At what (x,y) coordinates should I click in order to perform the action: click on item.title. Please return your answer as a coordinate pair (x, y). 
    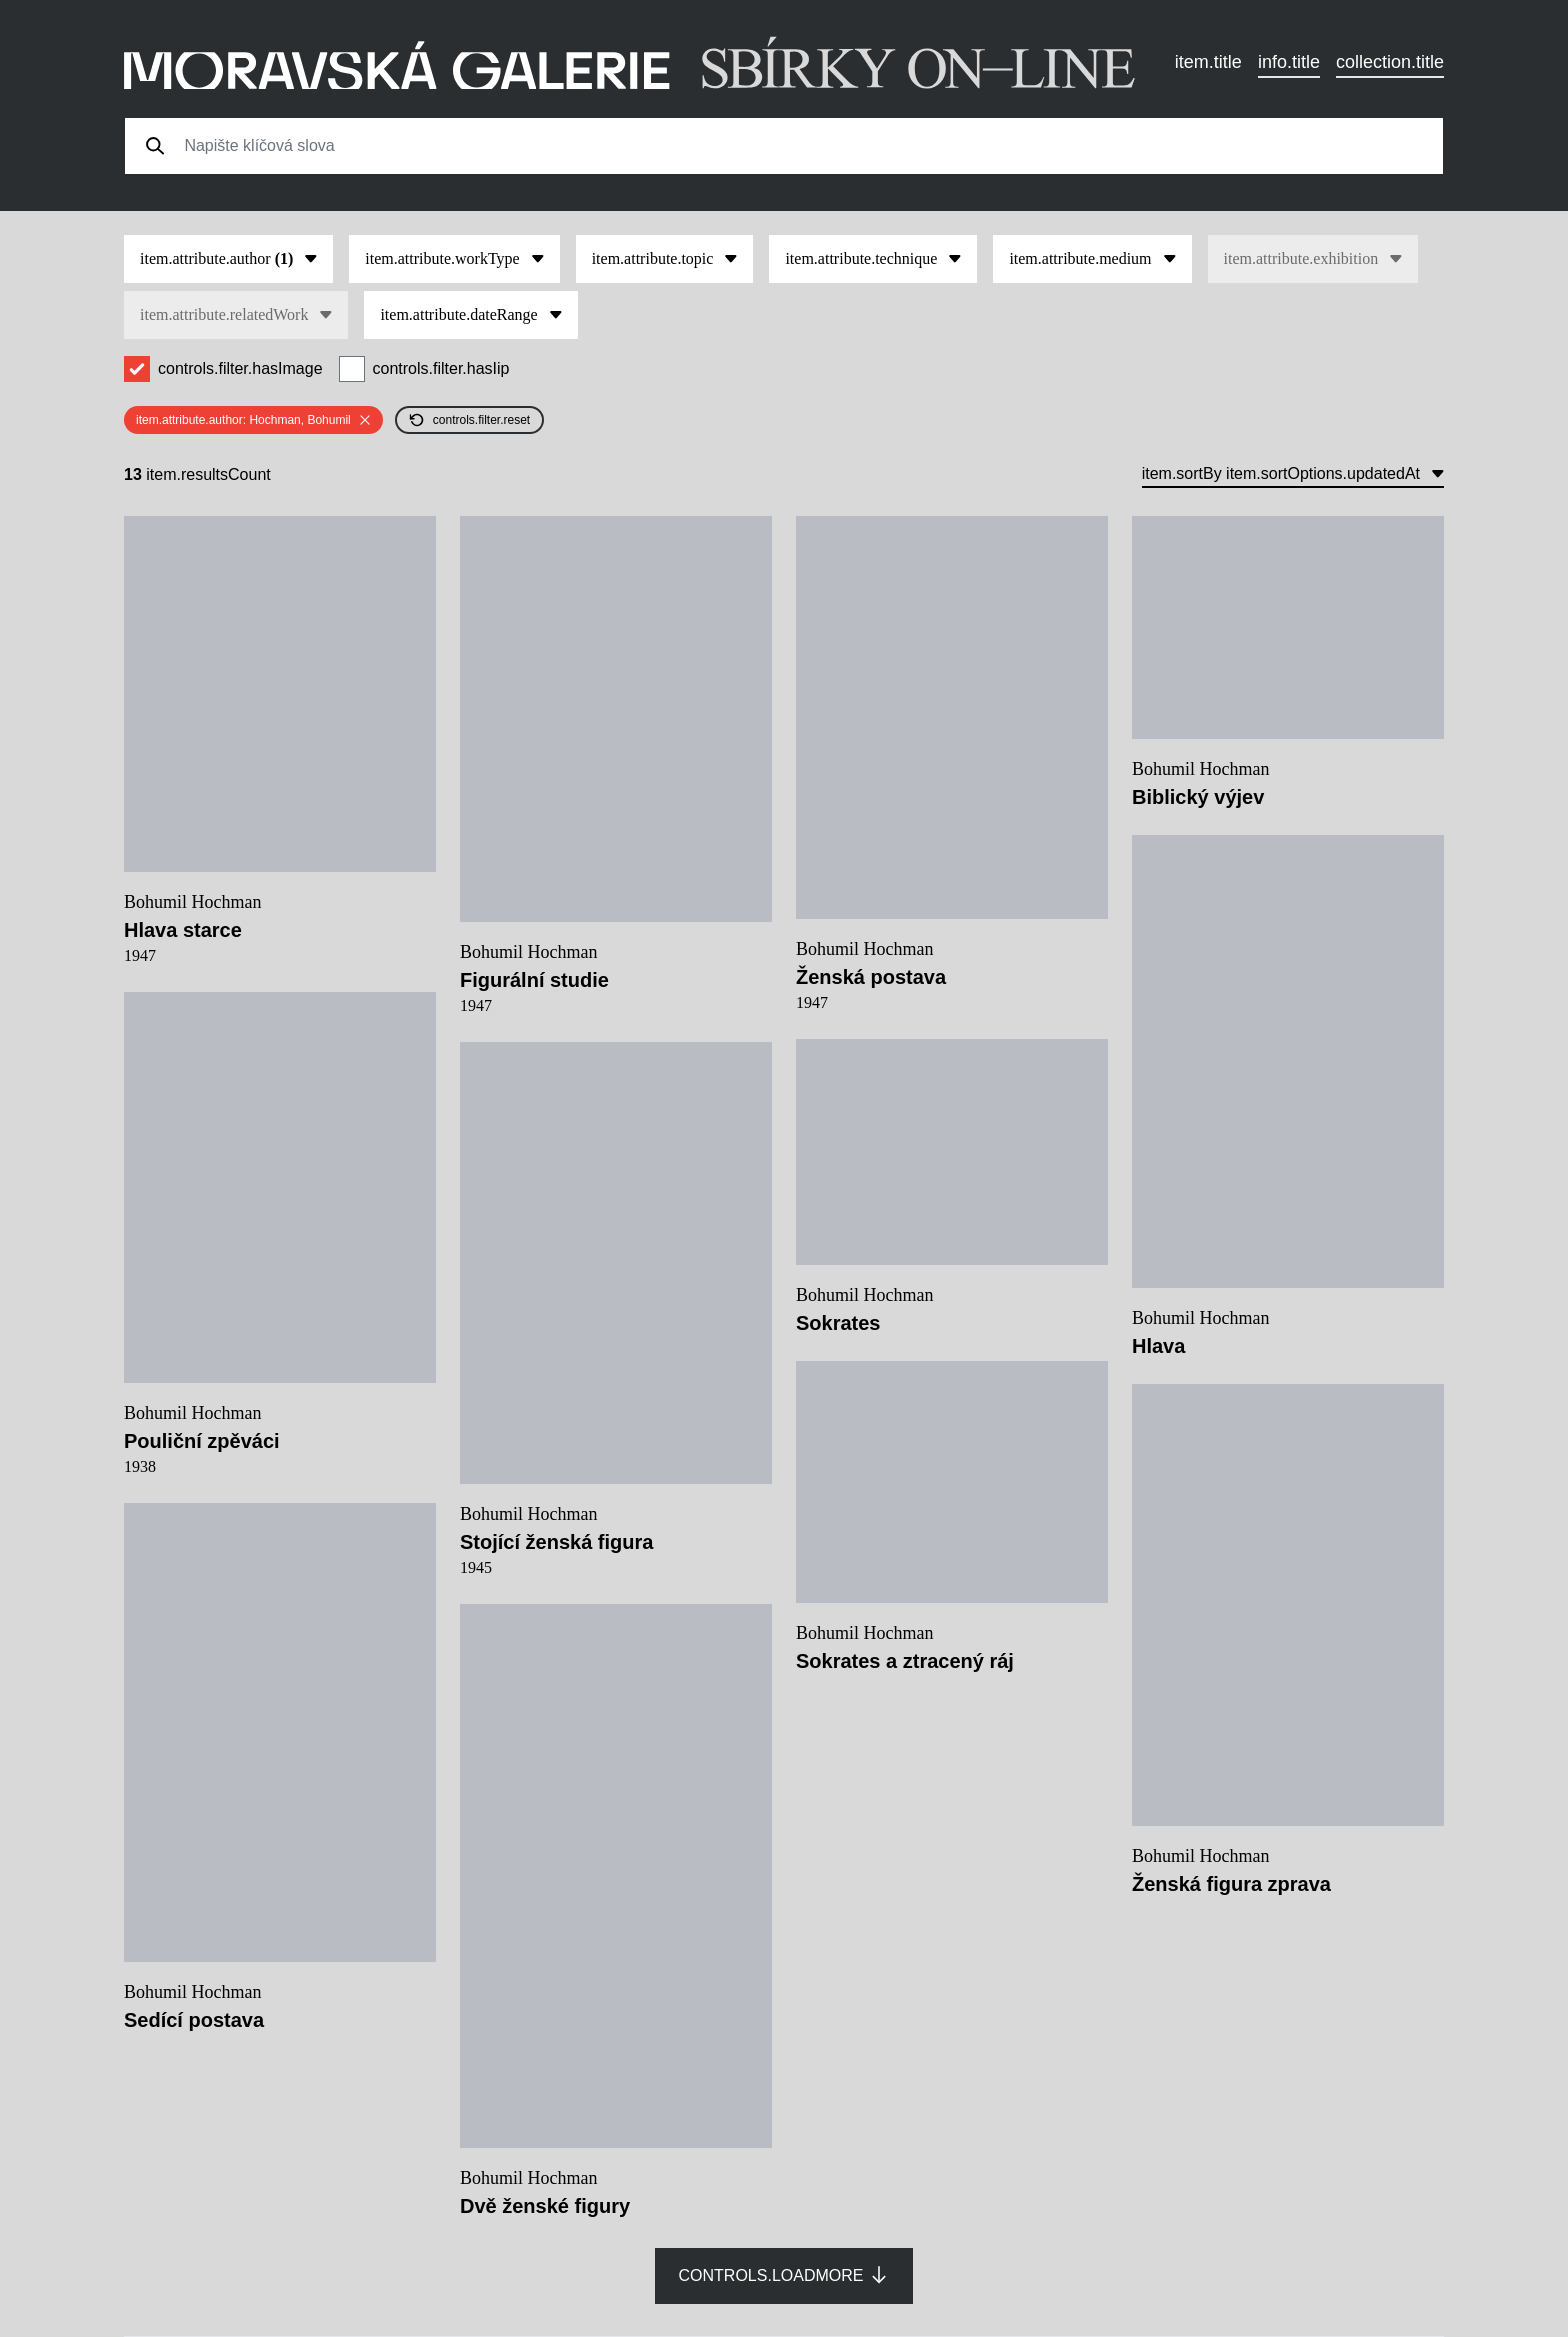
    Looking at the image, I should click on (1208, 62).